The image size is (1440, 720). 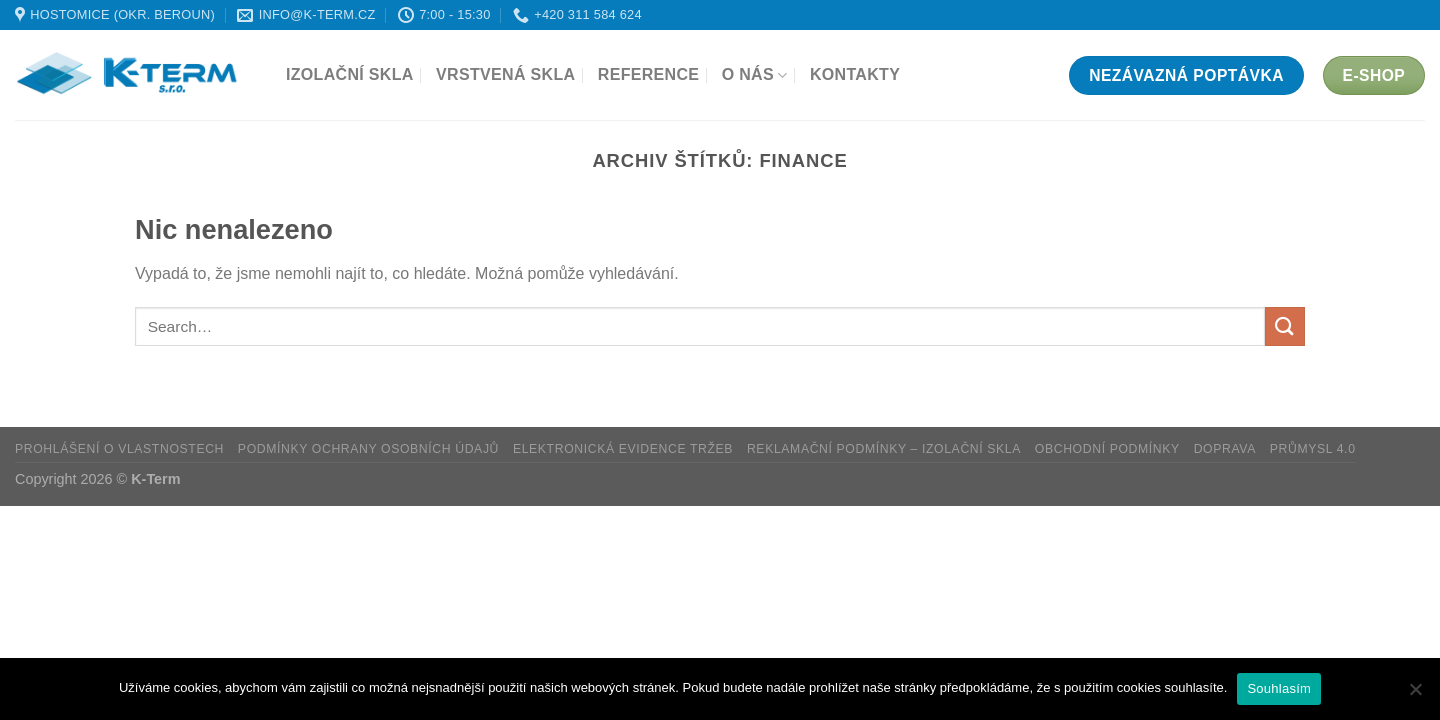 What do you see at coordinates (1285, 326) in the screenshot?
I see `[Odeslat]` at bounding box center [1285, 326].